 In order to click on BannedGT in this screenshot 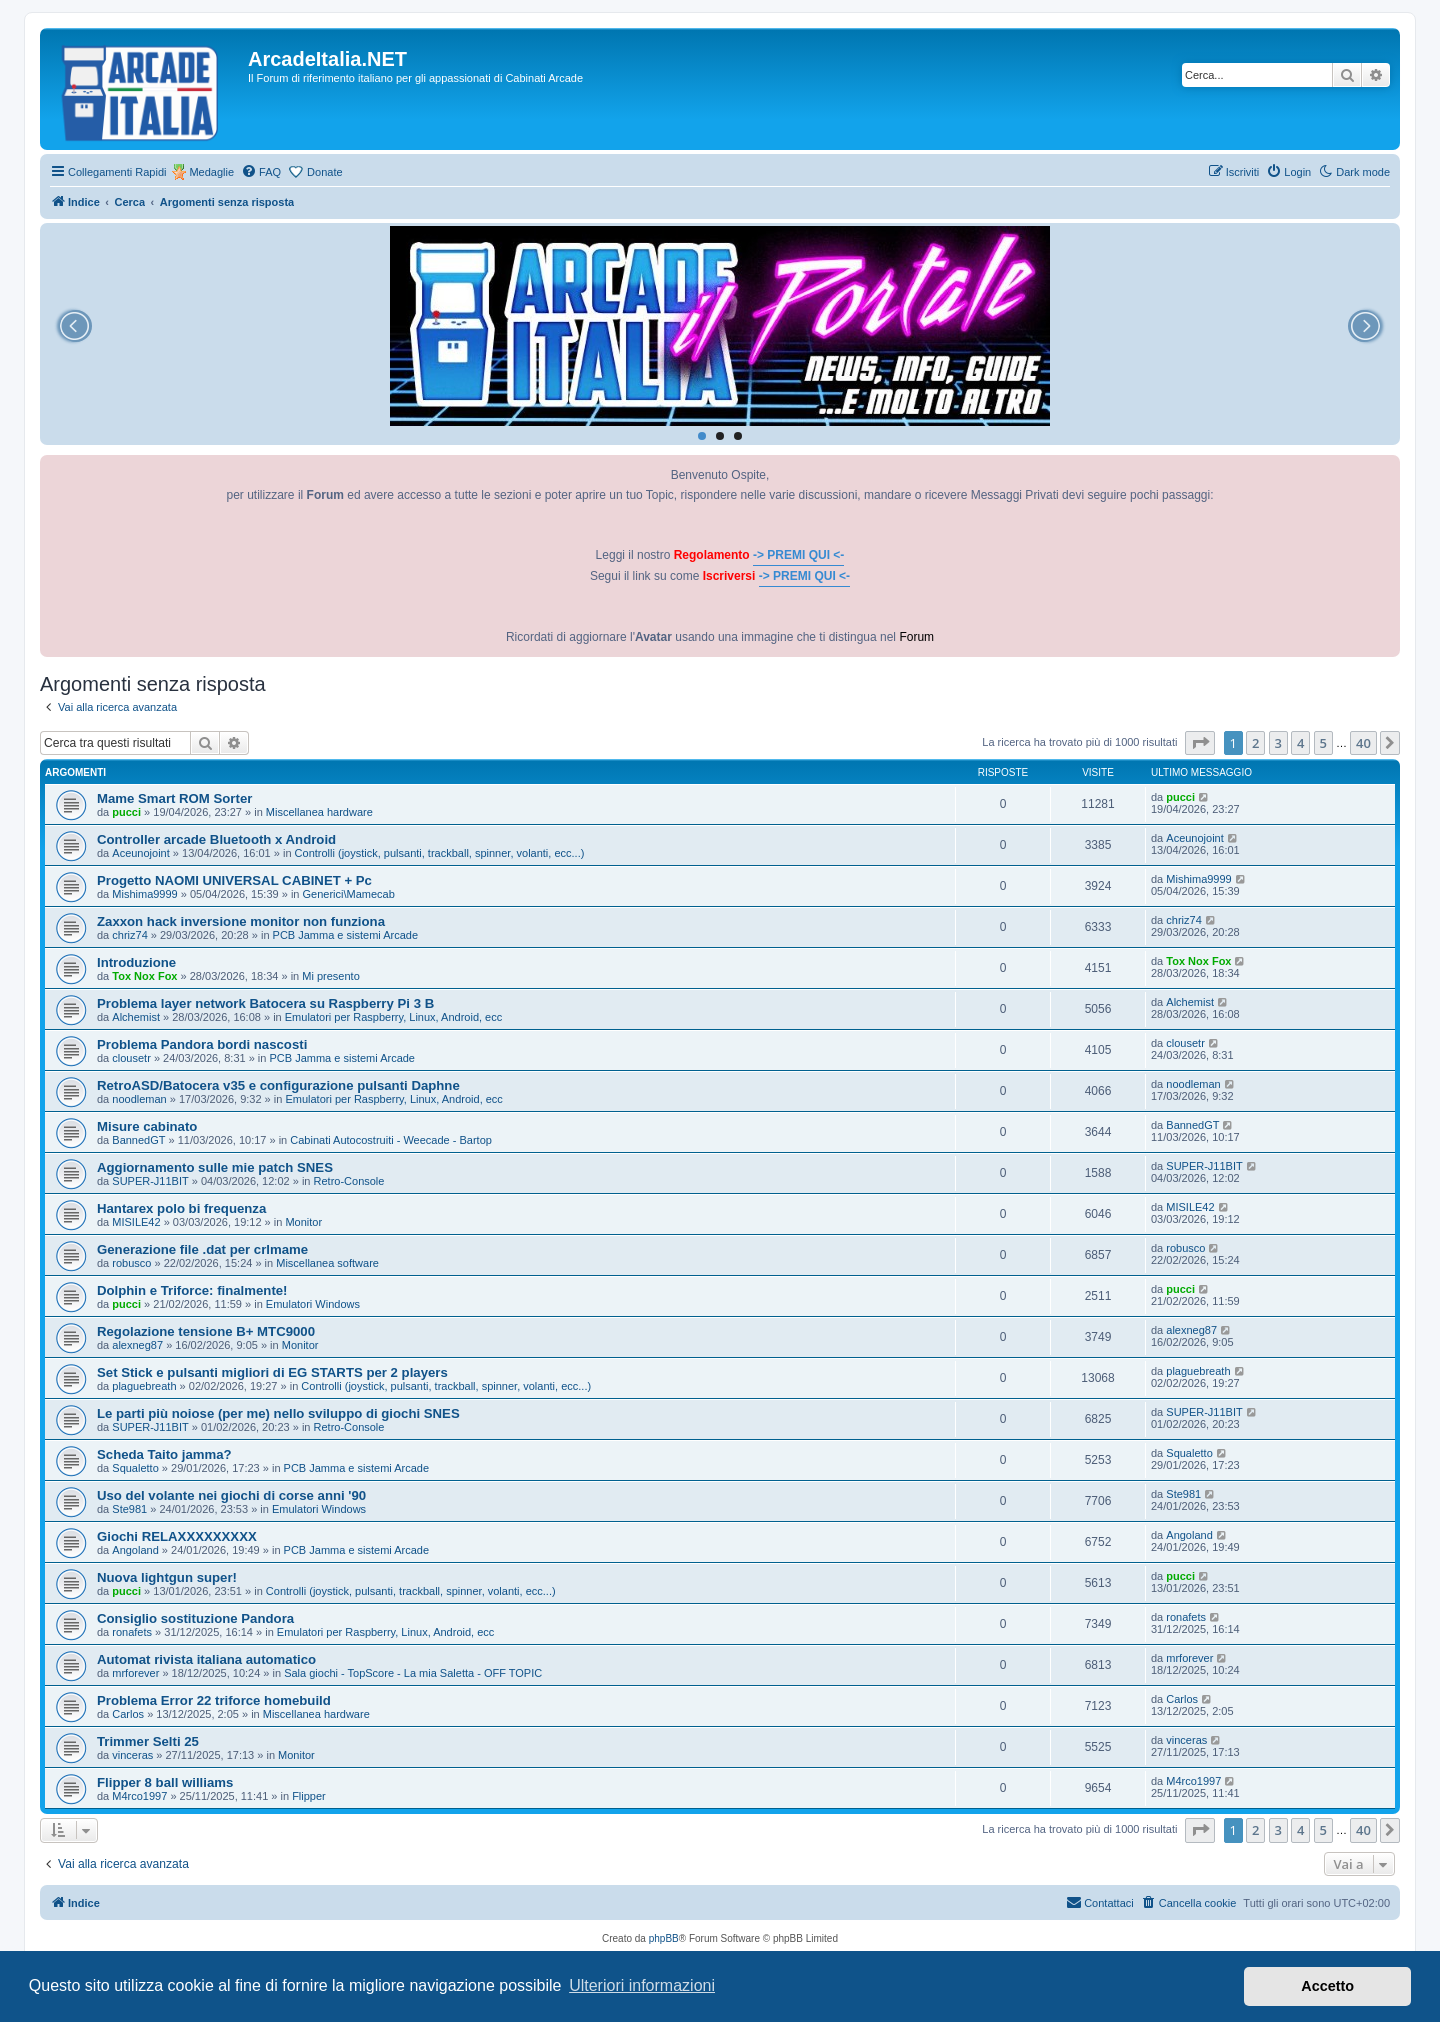, I will do `click(138, 1140)`.